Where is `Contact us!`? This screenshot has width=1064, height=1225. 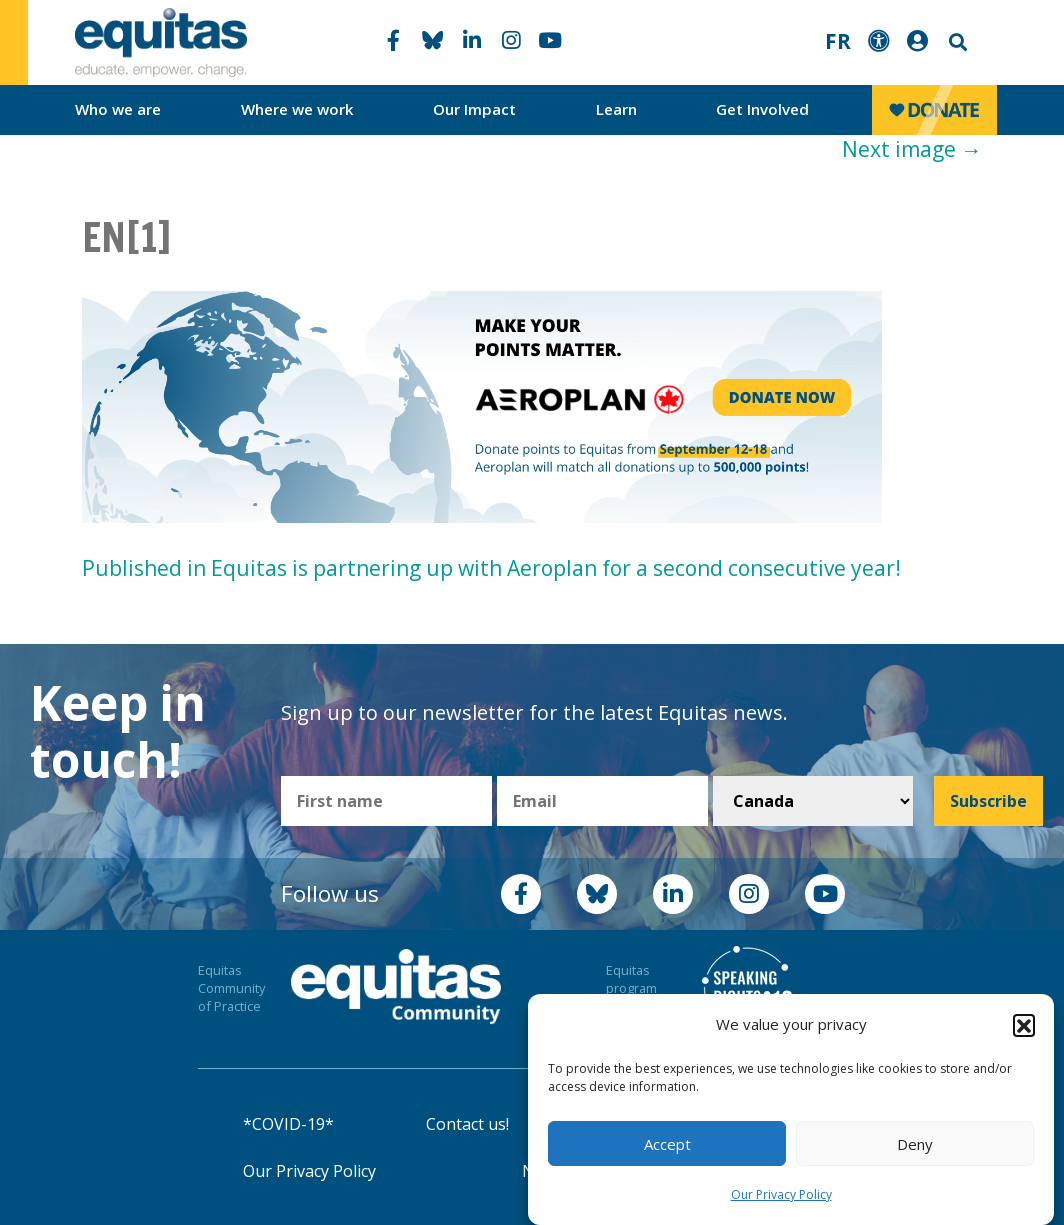 Contact us! is located at coordinates (467, 1124).